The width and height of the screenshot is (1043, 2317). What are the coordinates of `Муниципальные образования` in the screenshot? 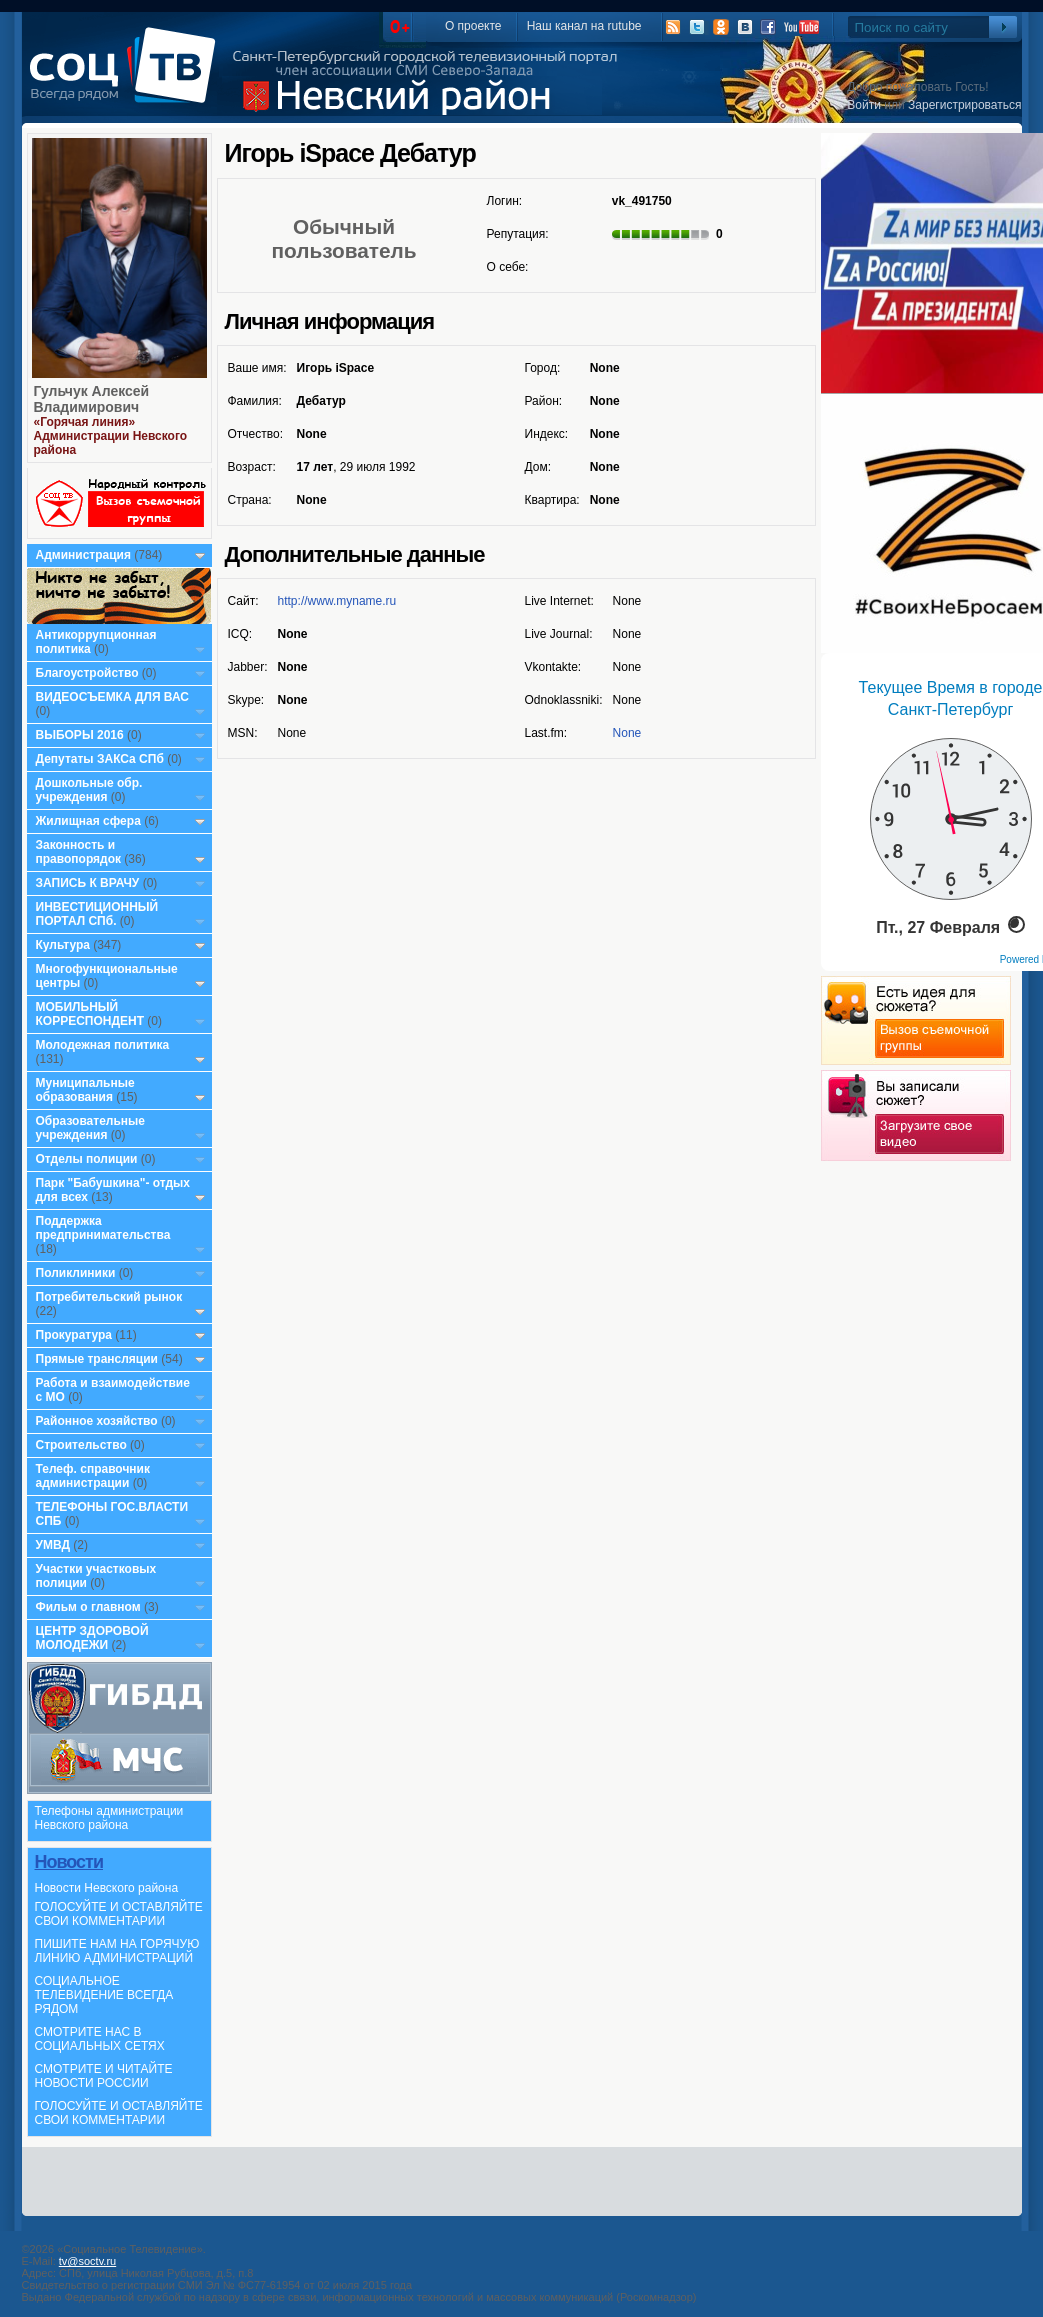 It's located at (85, 1090).